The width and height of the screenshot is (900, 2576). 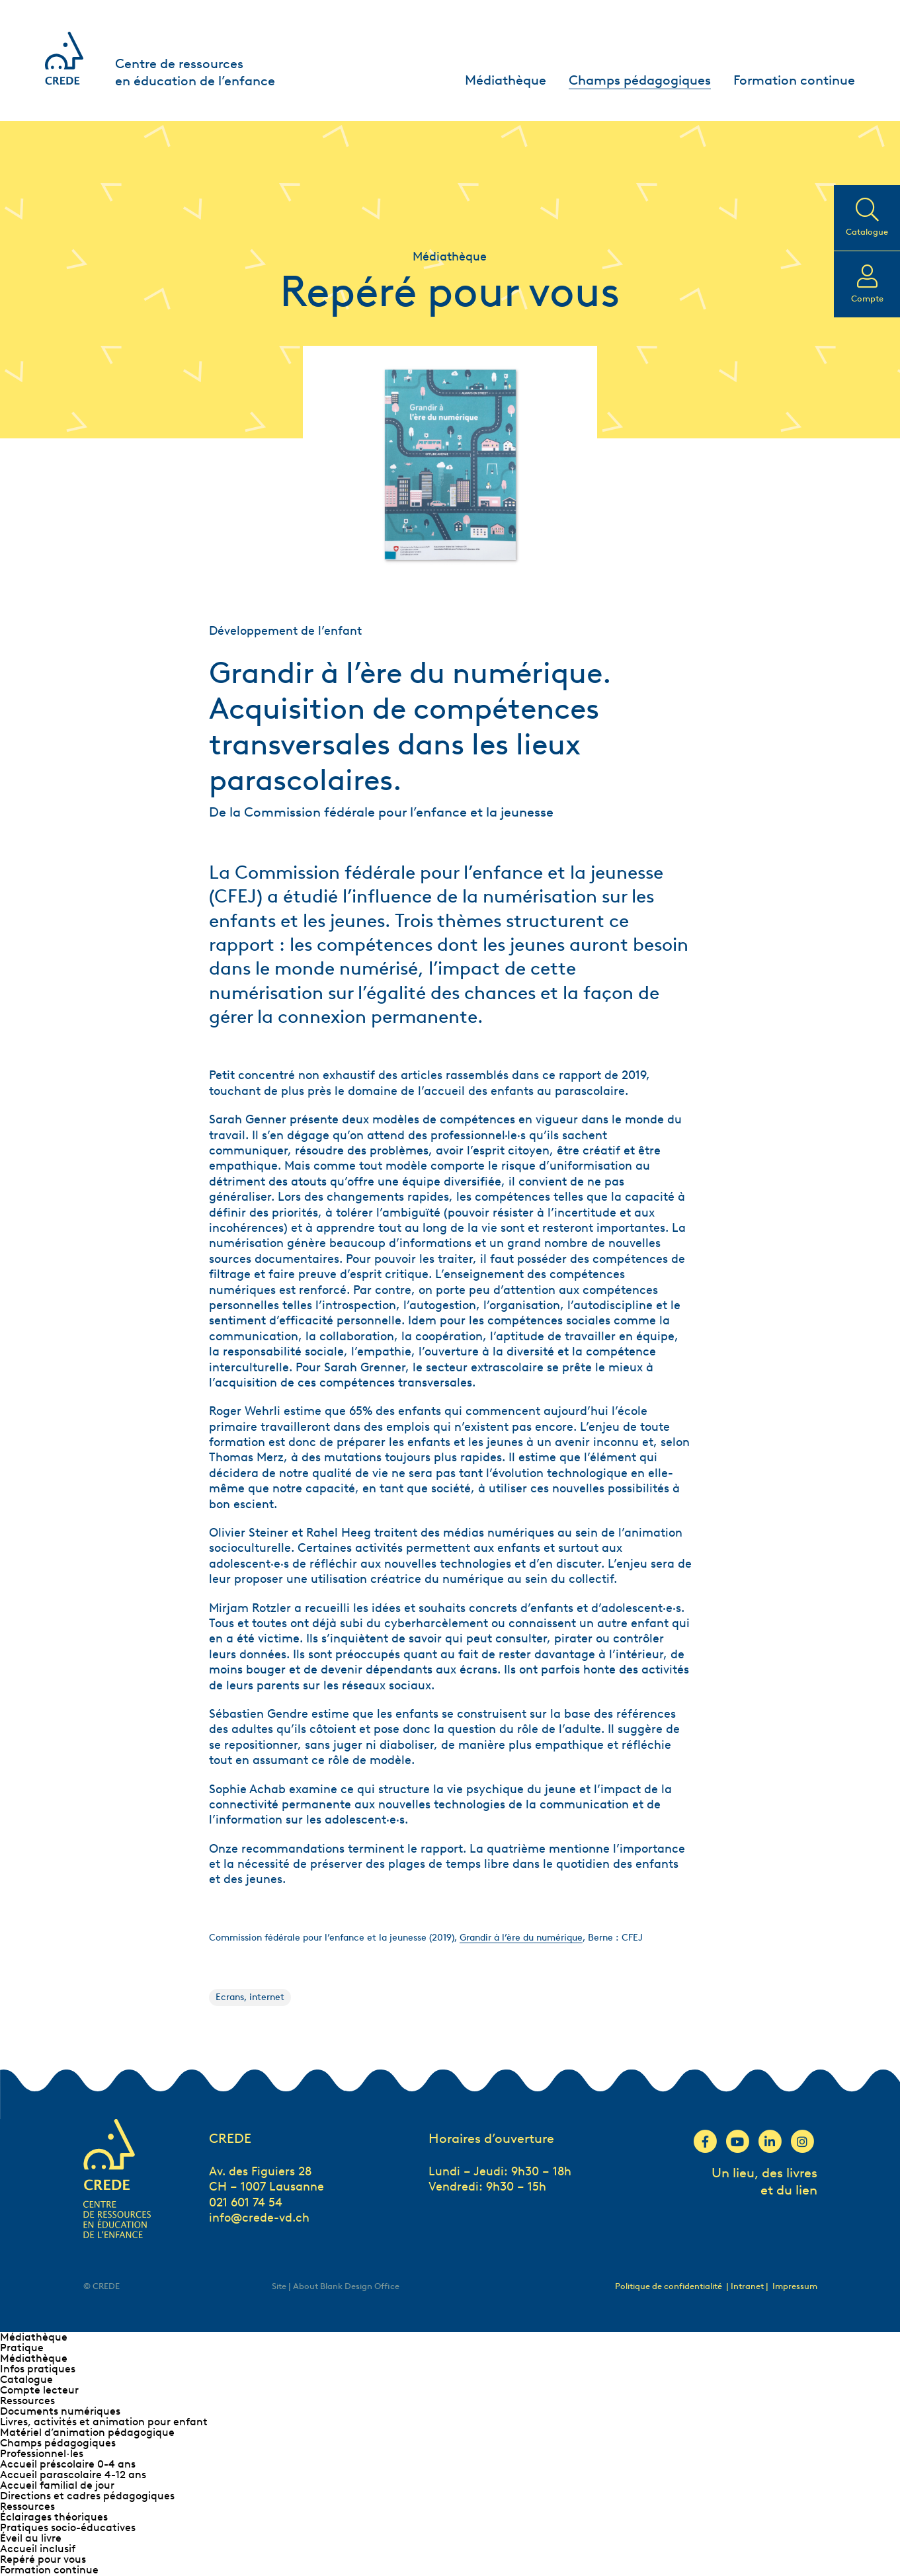 What do you see at coordinates (87, 2495) in the screenshot?
I see `Directions et cadres pédagogiques` at bounding box center [87, 2495].